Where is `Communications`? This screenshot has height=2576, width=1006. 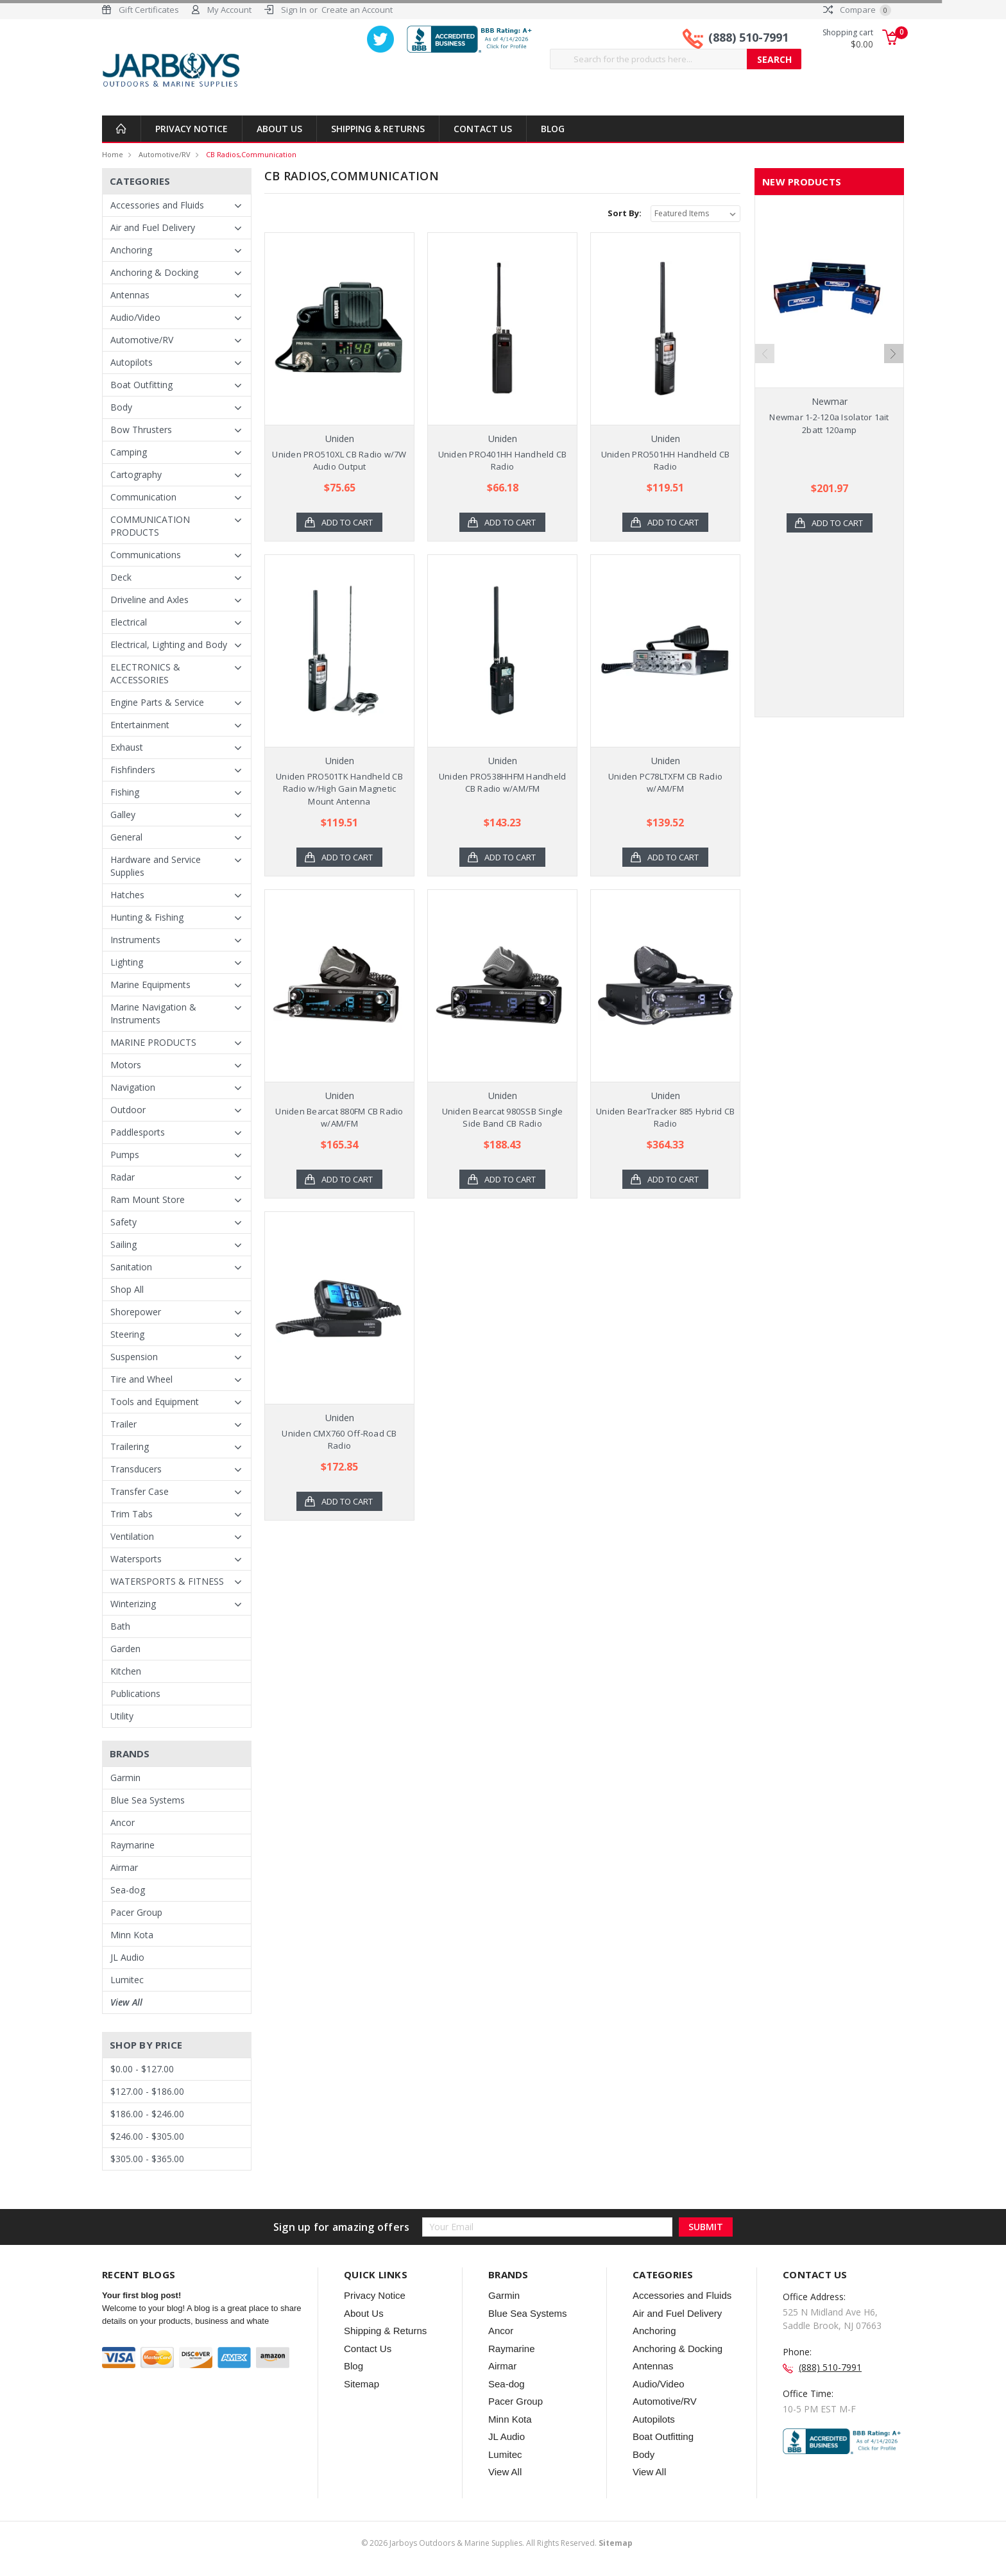
Communications is located at coordinates (145, 555).